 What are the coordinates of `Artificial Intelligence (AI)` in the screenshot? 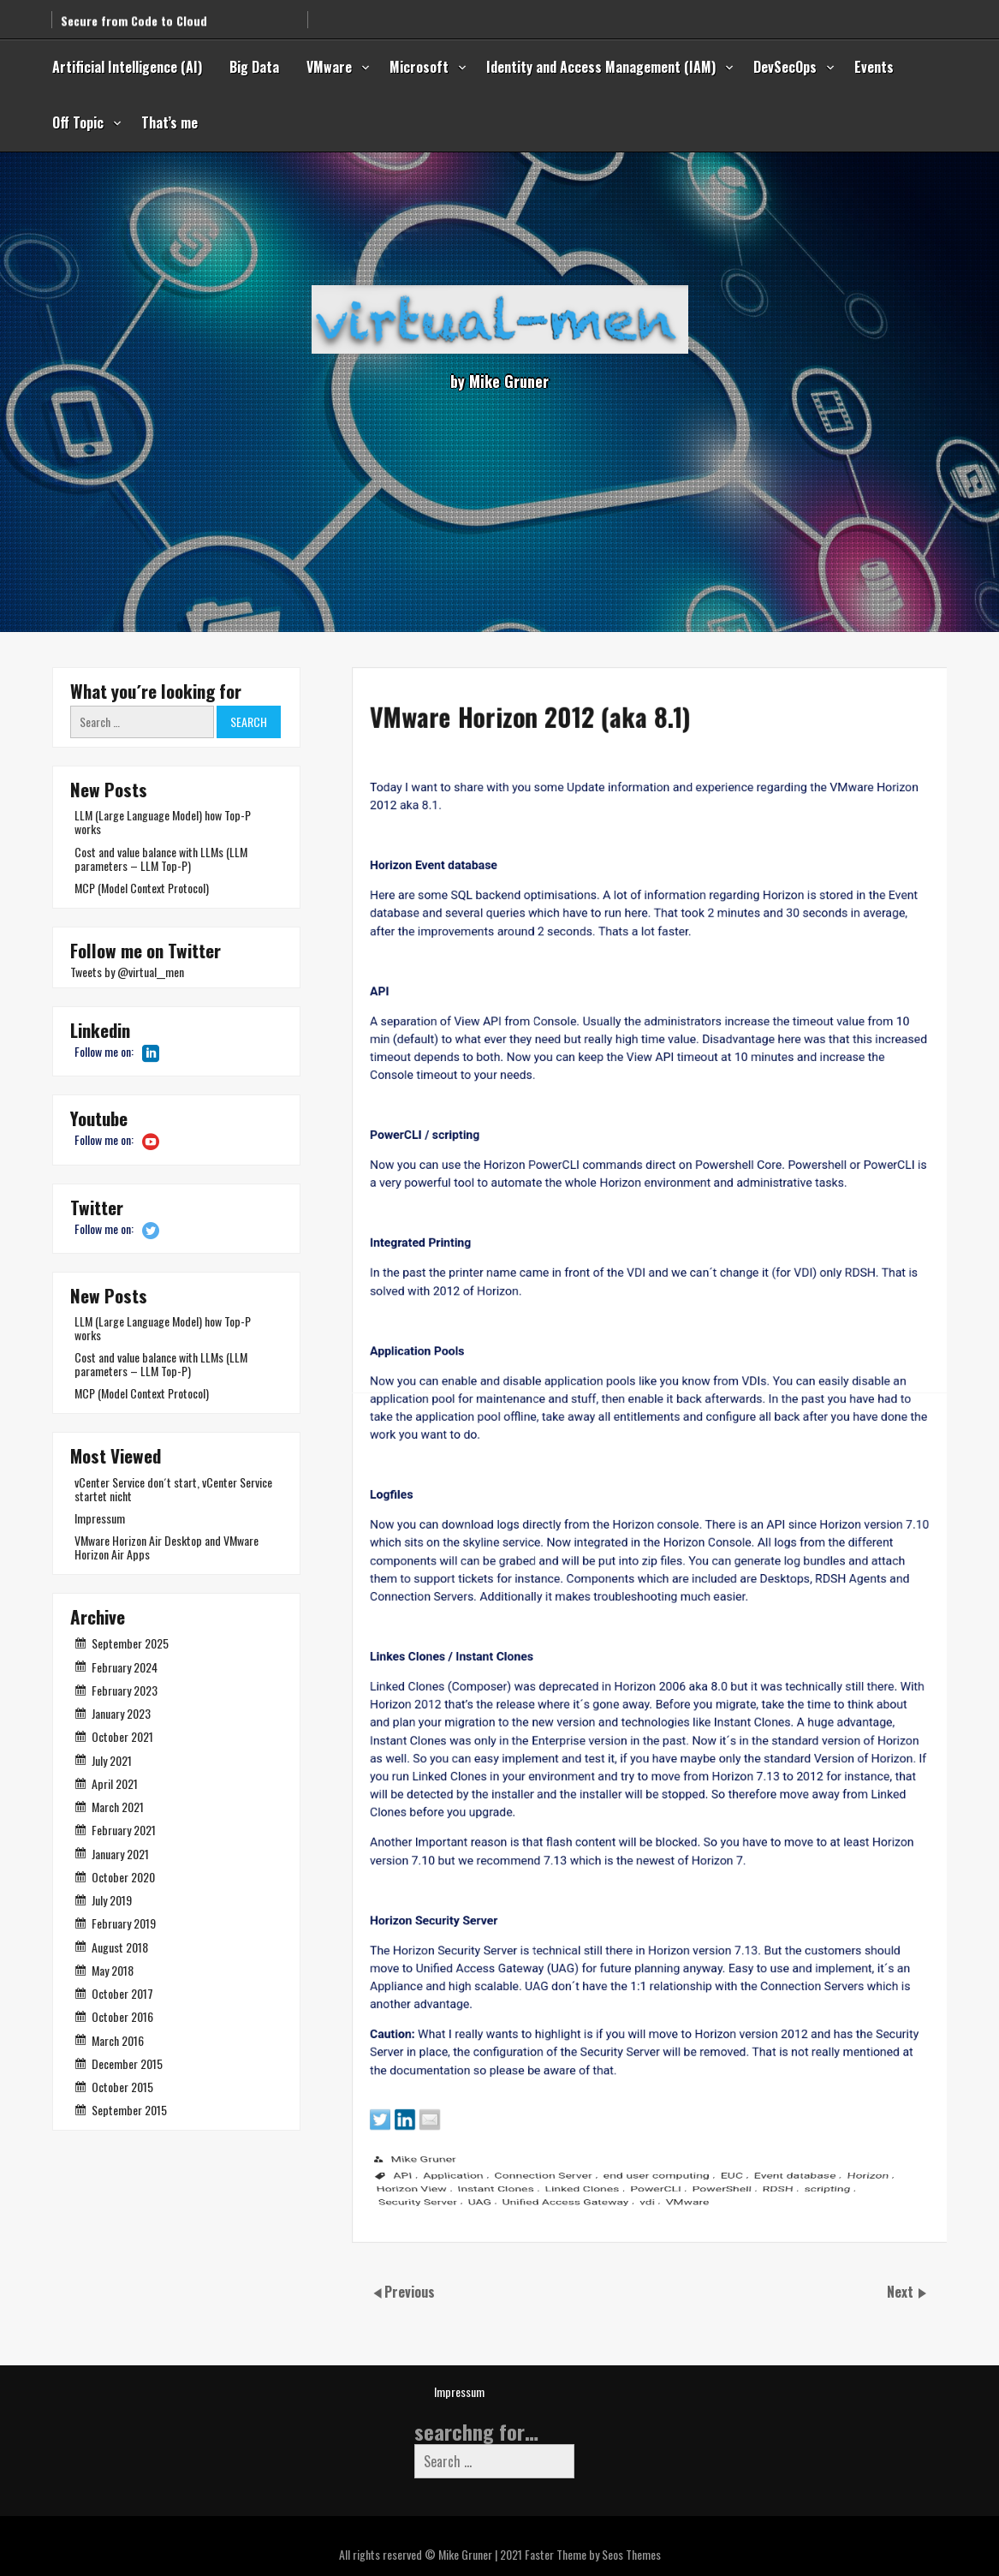 It's located at (127, 67).